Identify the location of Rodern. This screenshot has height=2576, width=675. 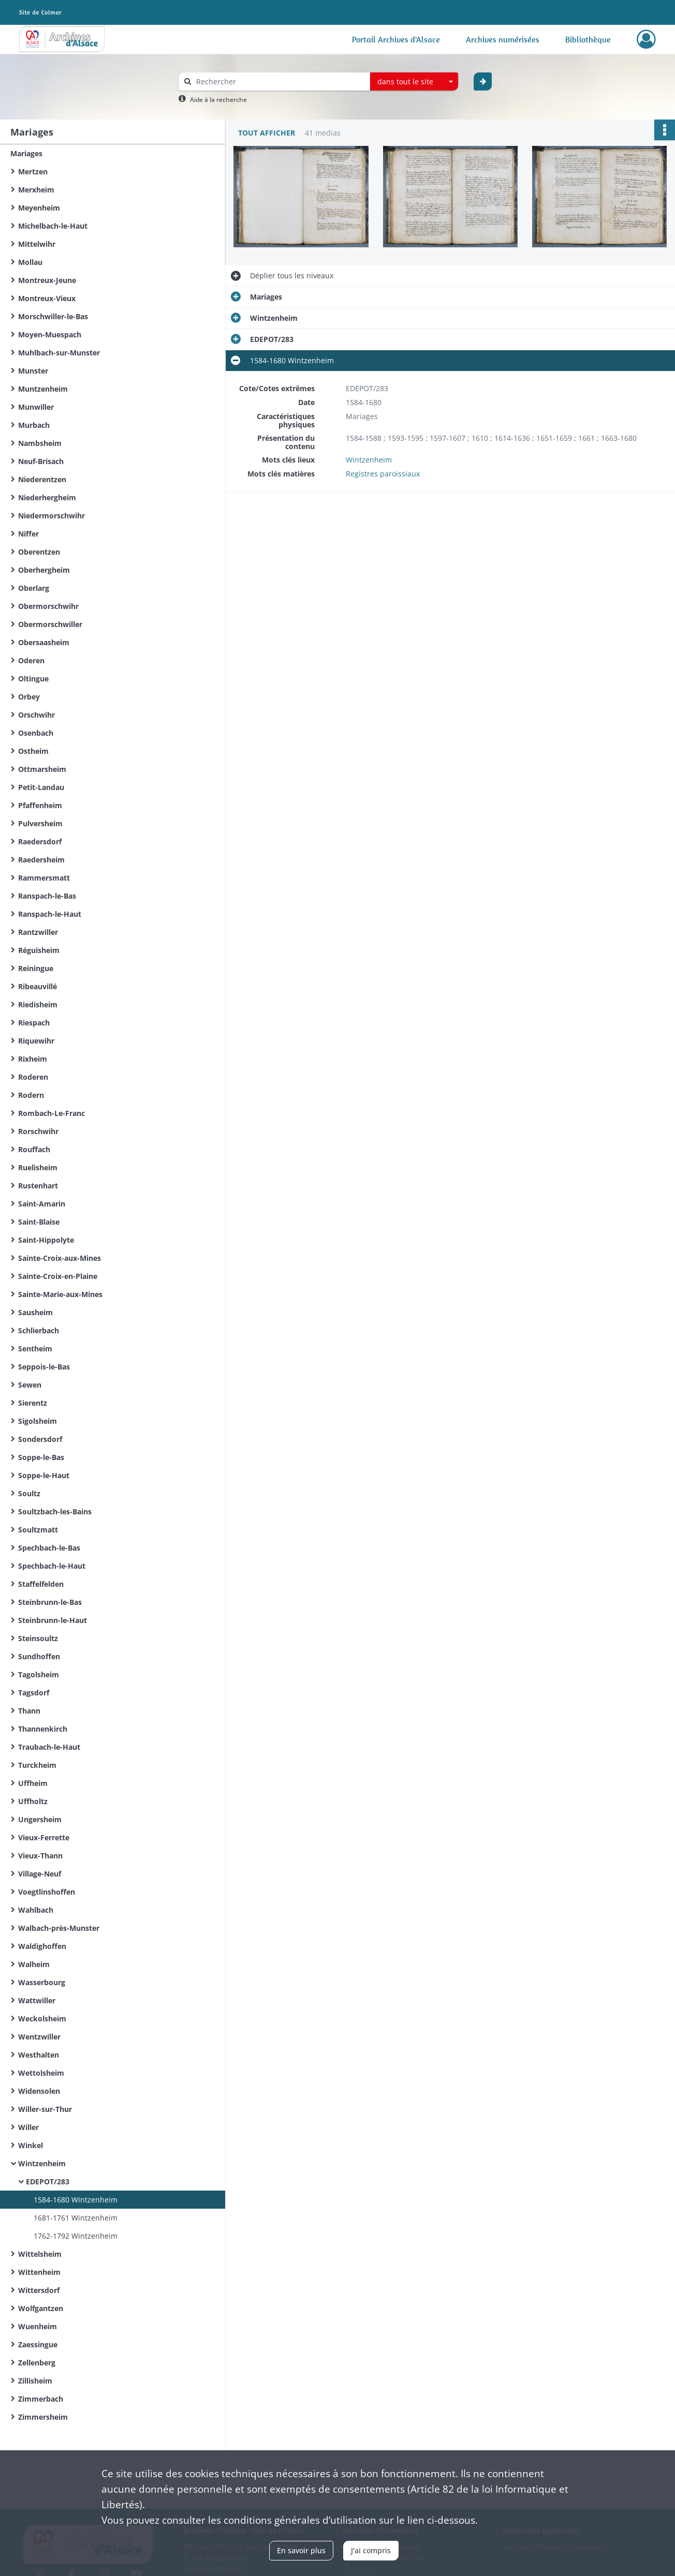
(31, 1095).